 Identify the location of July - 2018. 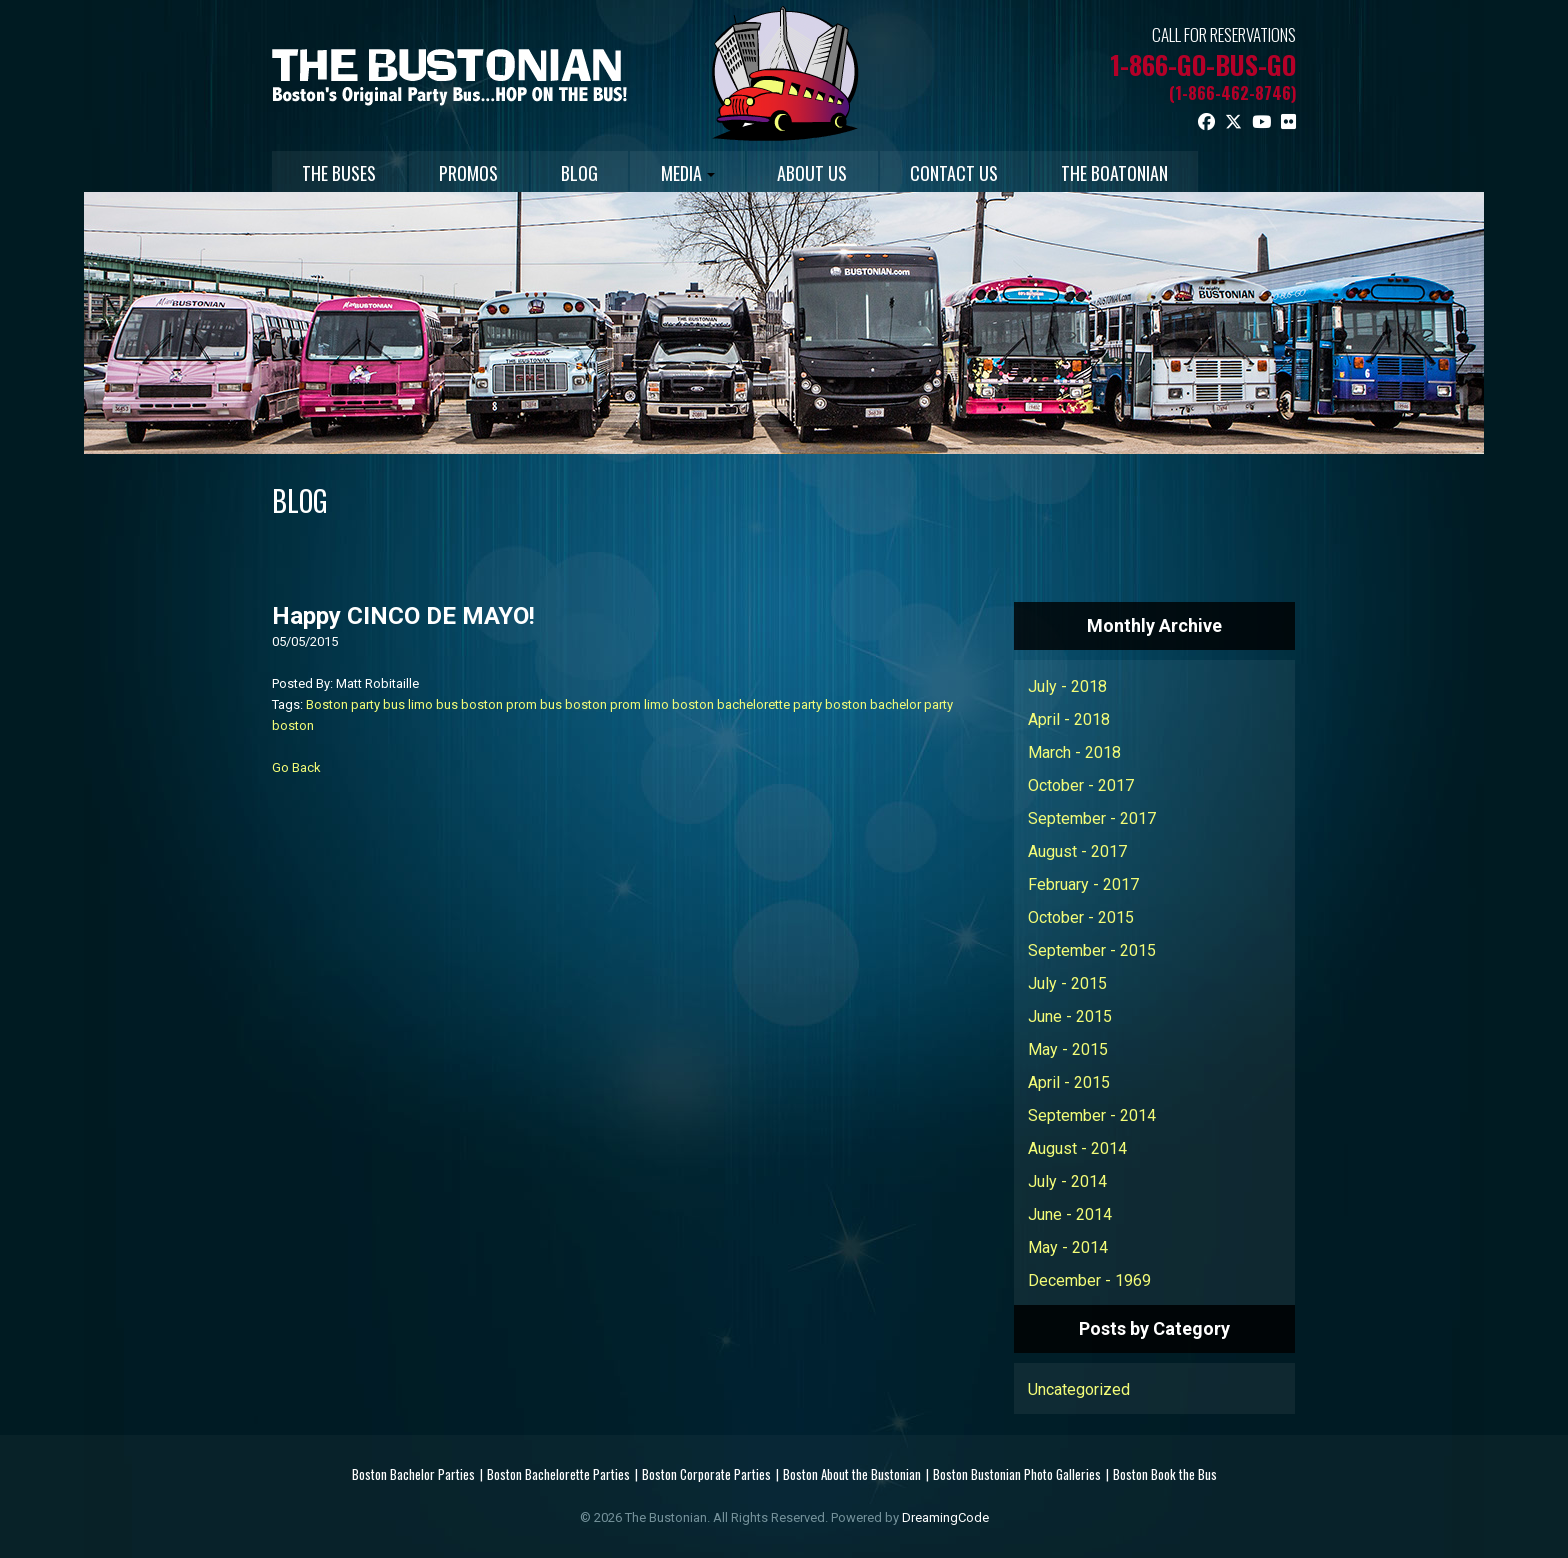
(1067, 686).